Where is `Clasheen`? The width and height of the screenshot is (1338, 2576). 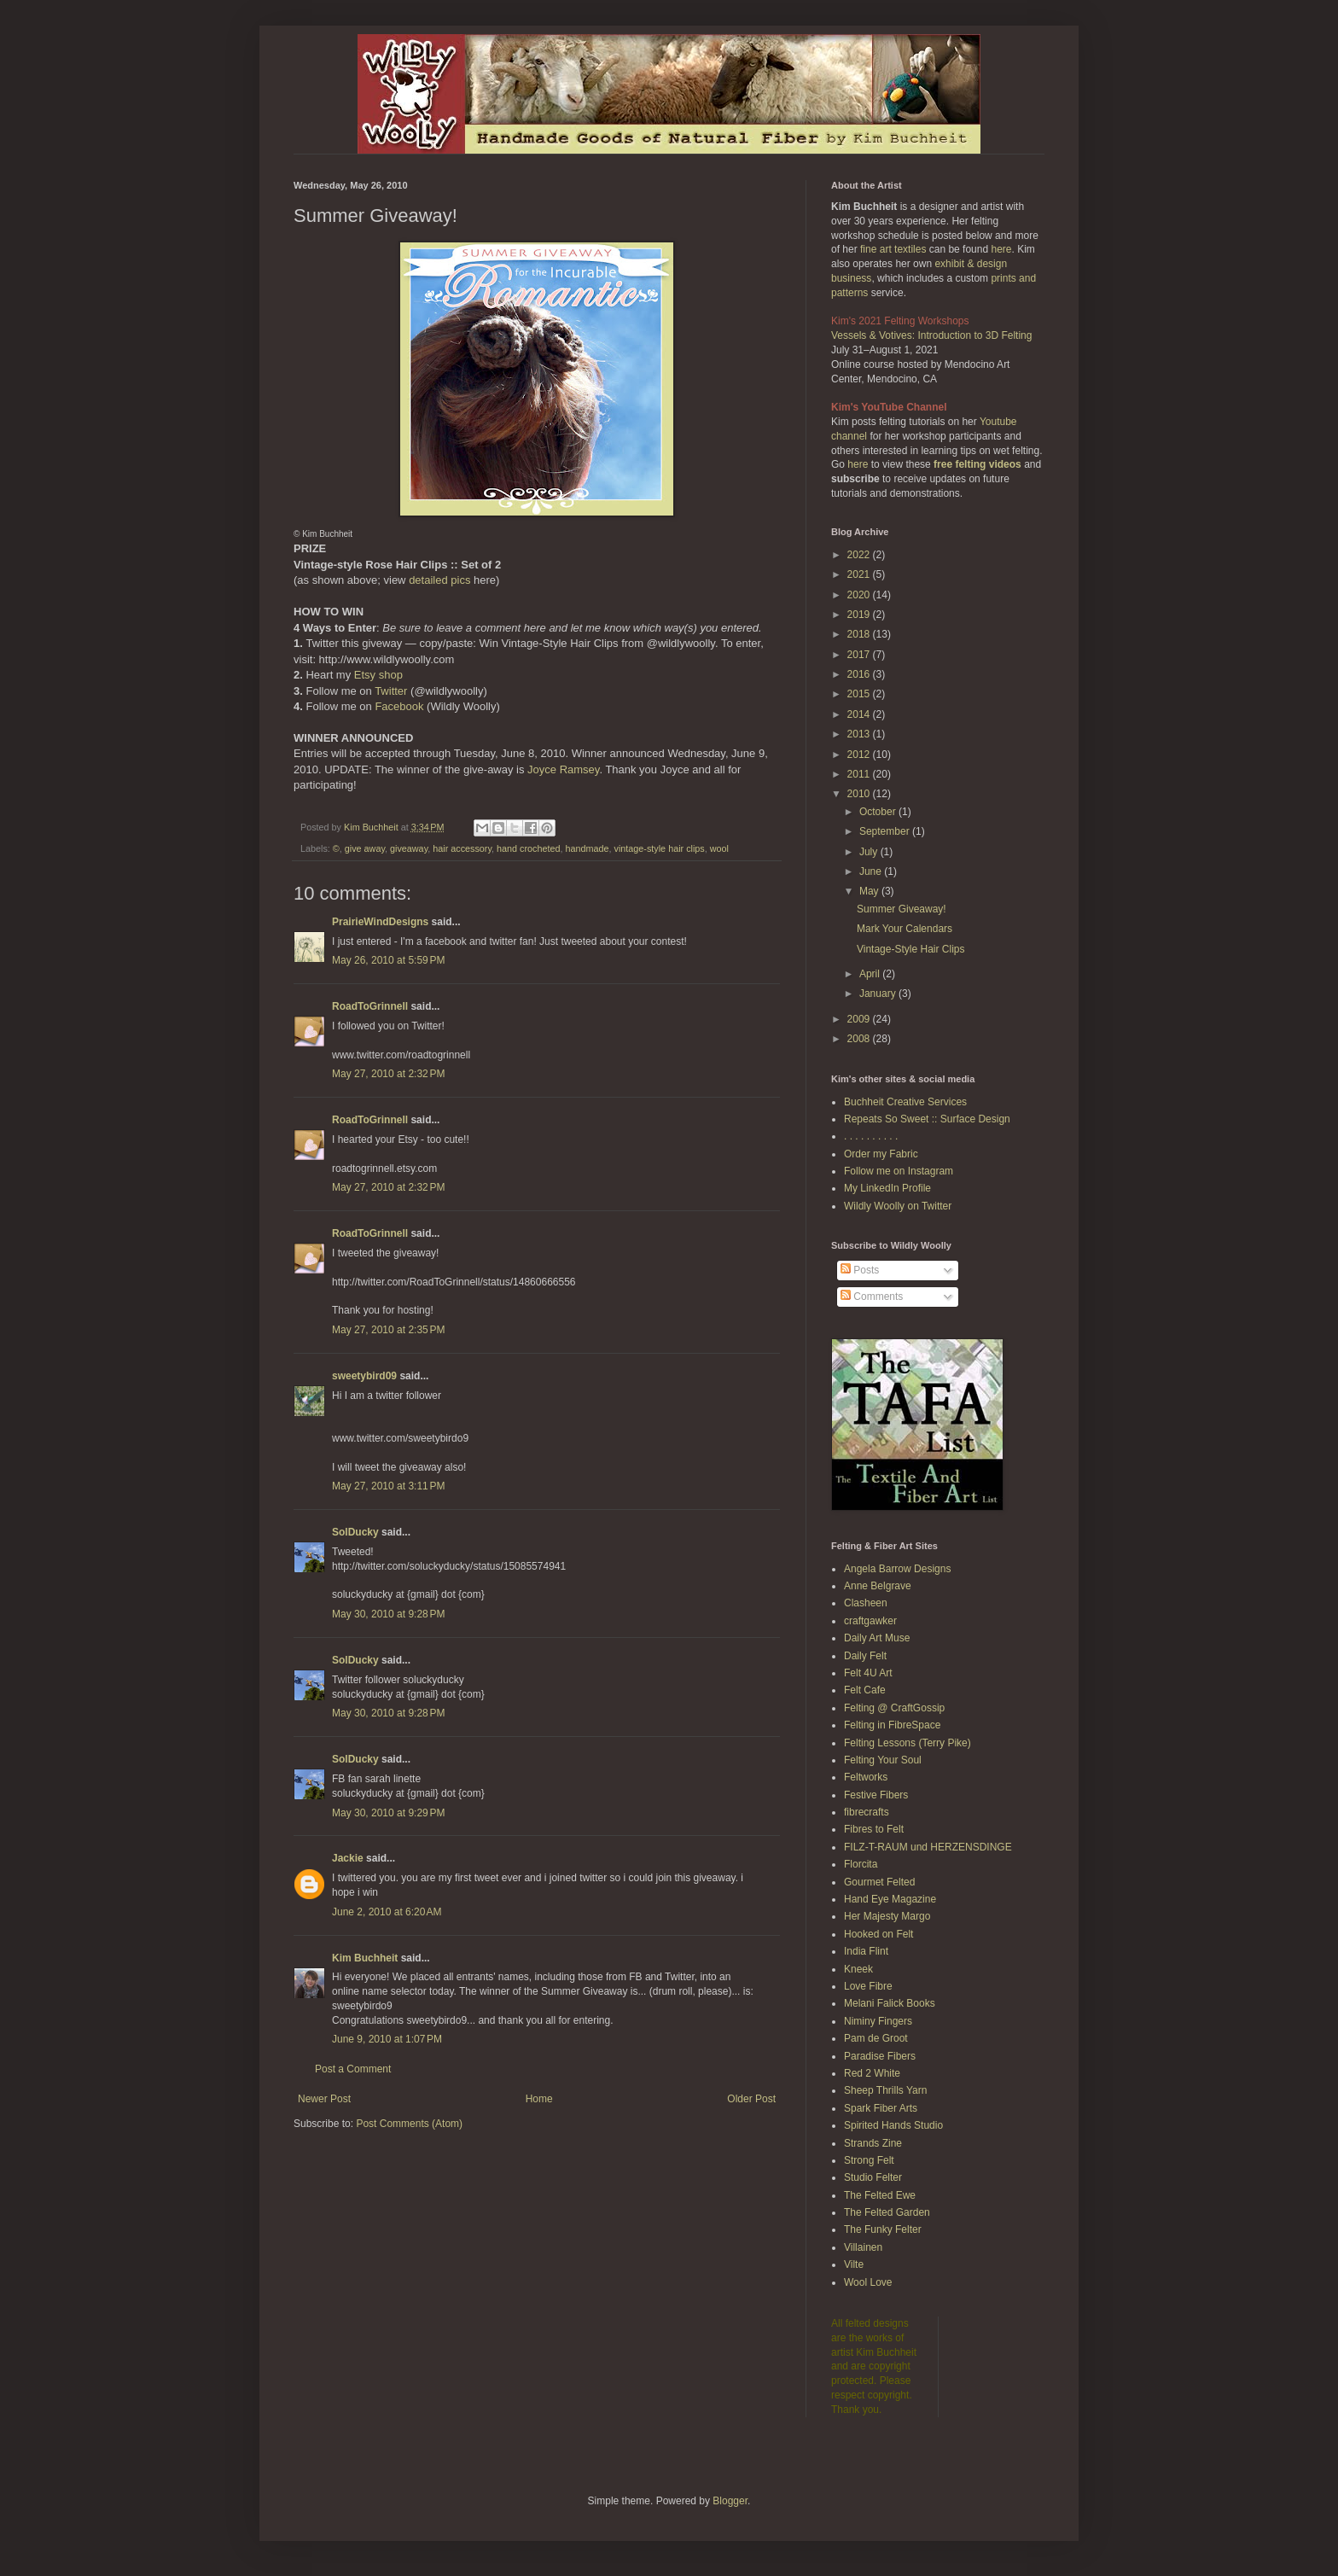 Clasheen is located at coordinates (865, 1603).